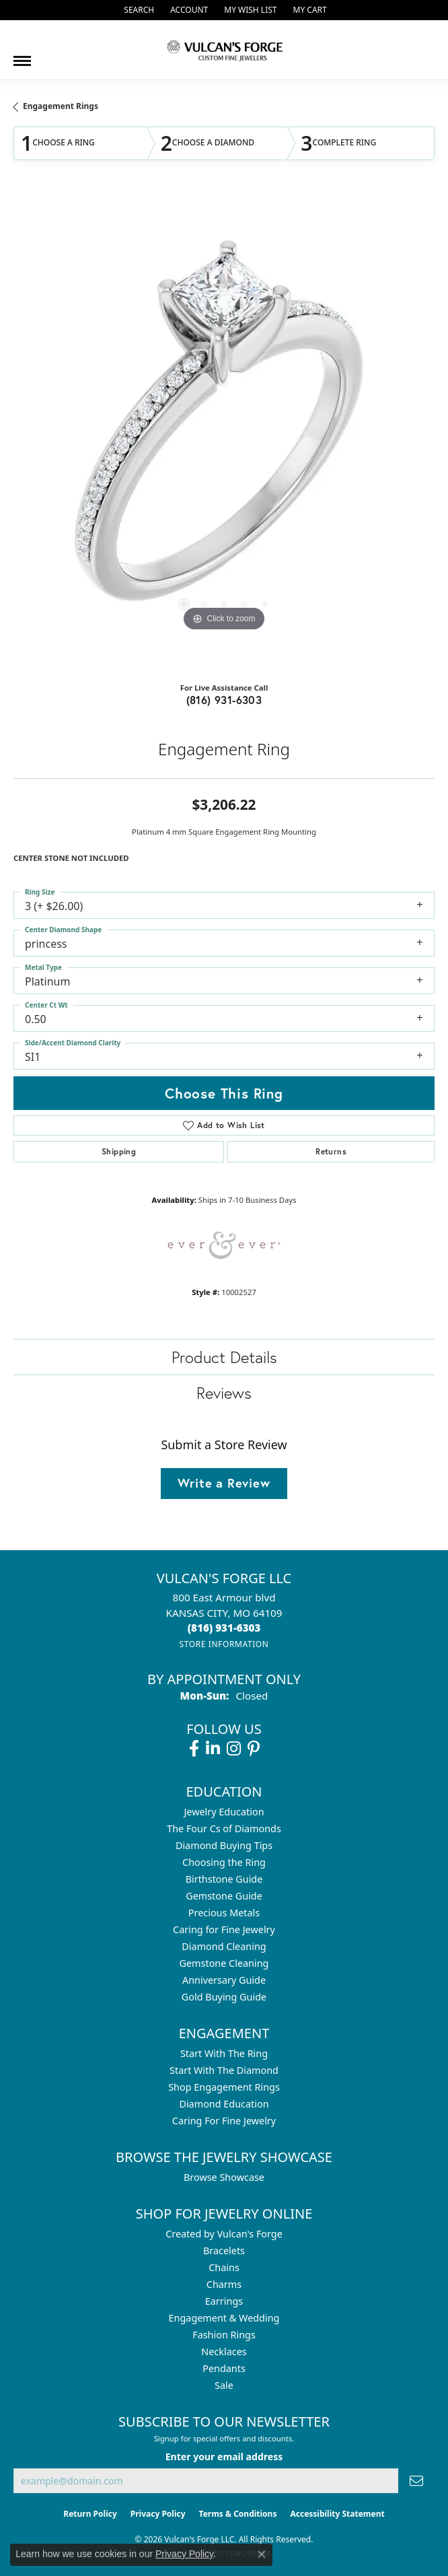 The width and height of the screenshot is (448, 2576). What do you see at coordinates (224, 2456) in the screenshot?
I see `Enter your email address` at bounding box center [224, 2456].